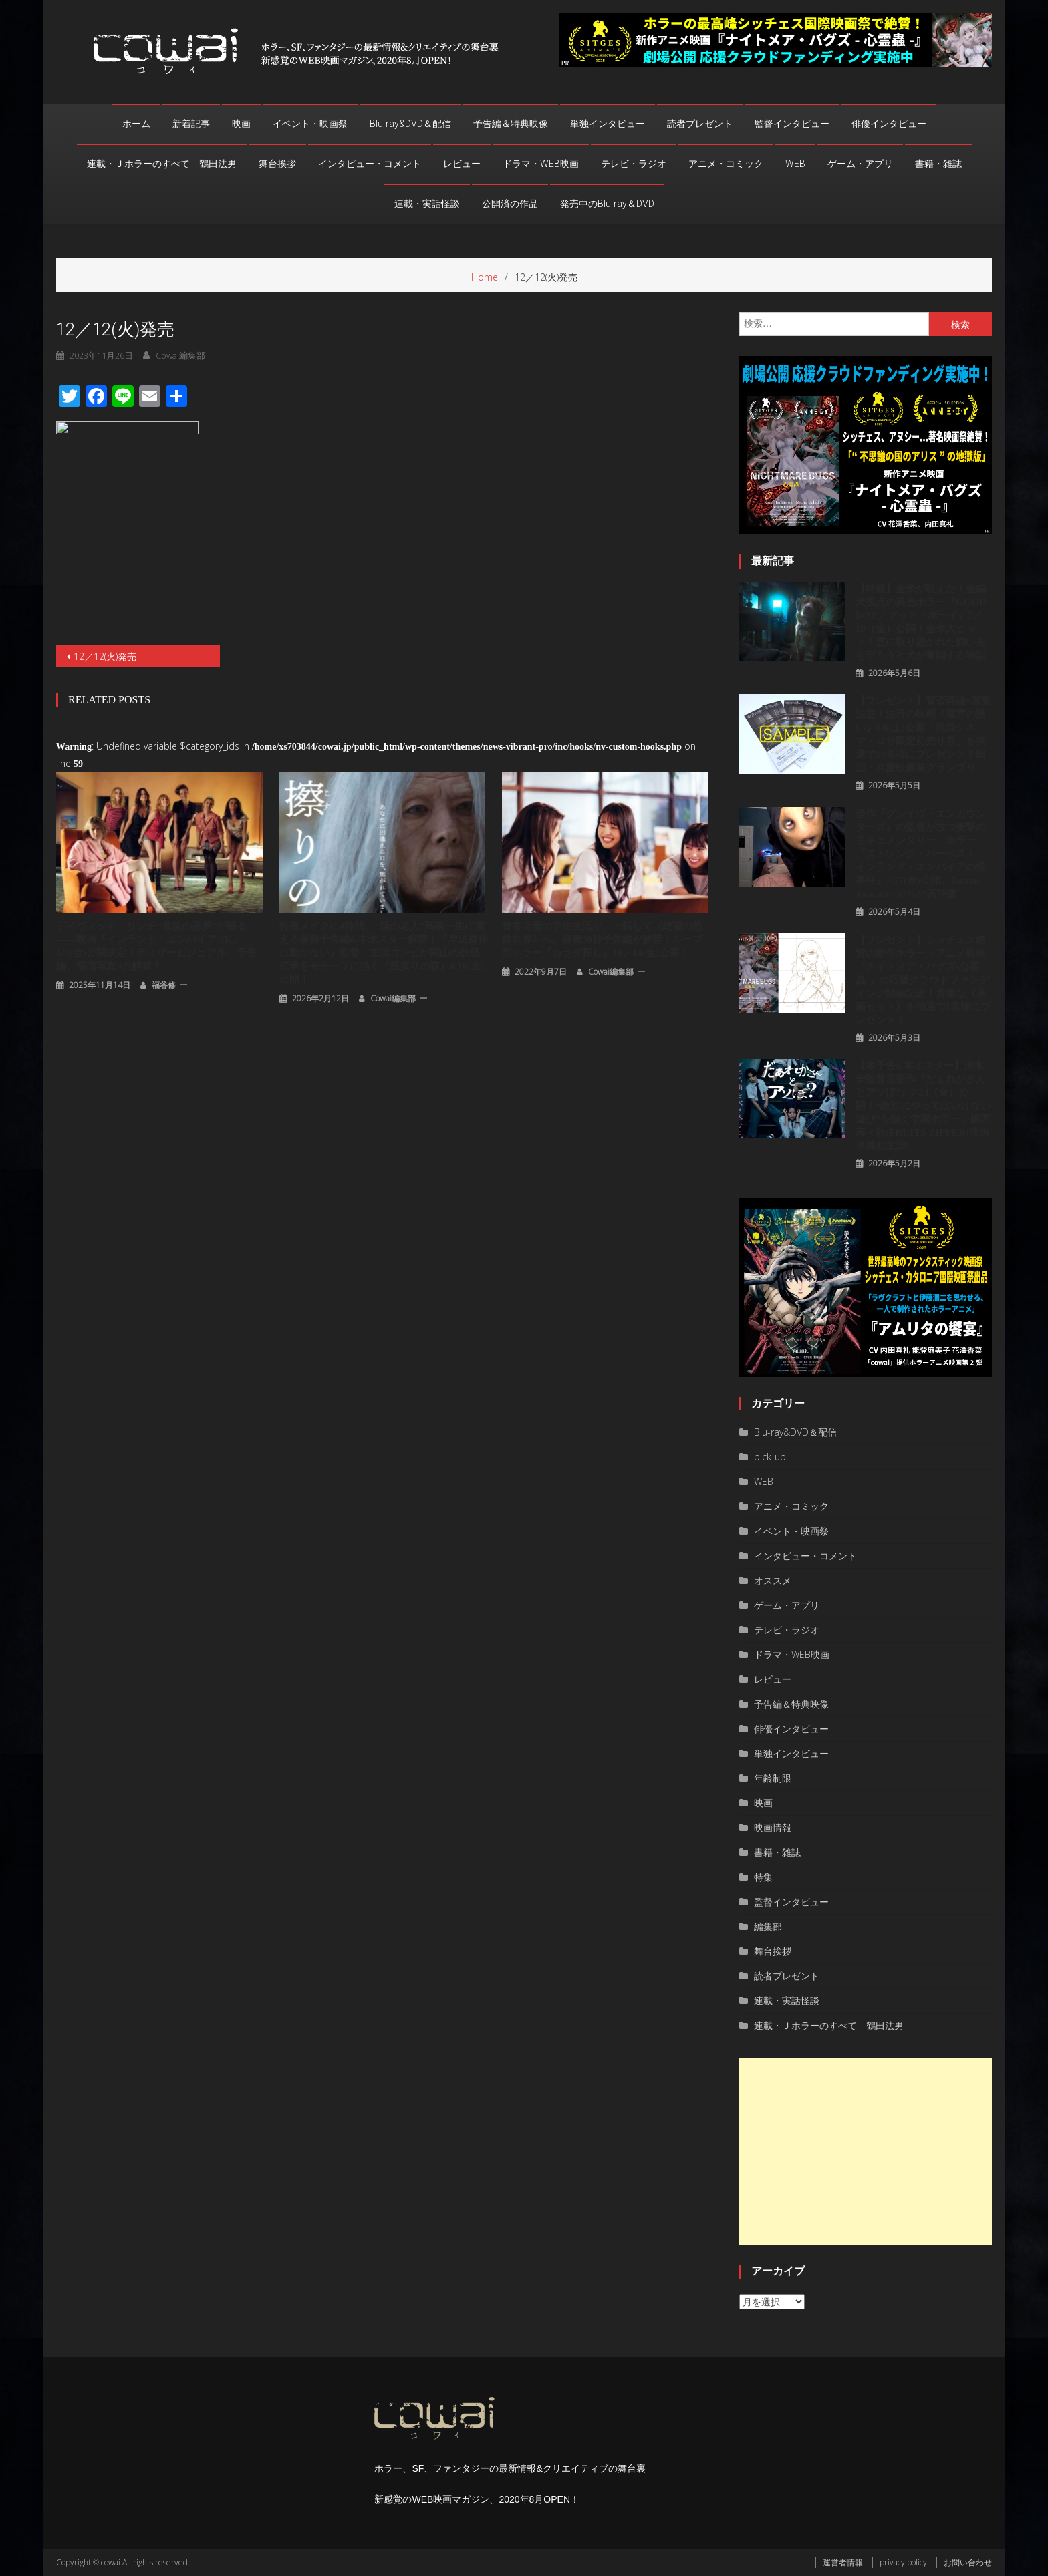 This screenshot has height=2576, width=1048. What do you see at coordinates (241, 123) in the screenshot?
I see `映画` at bounding box center [241, 123].